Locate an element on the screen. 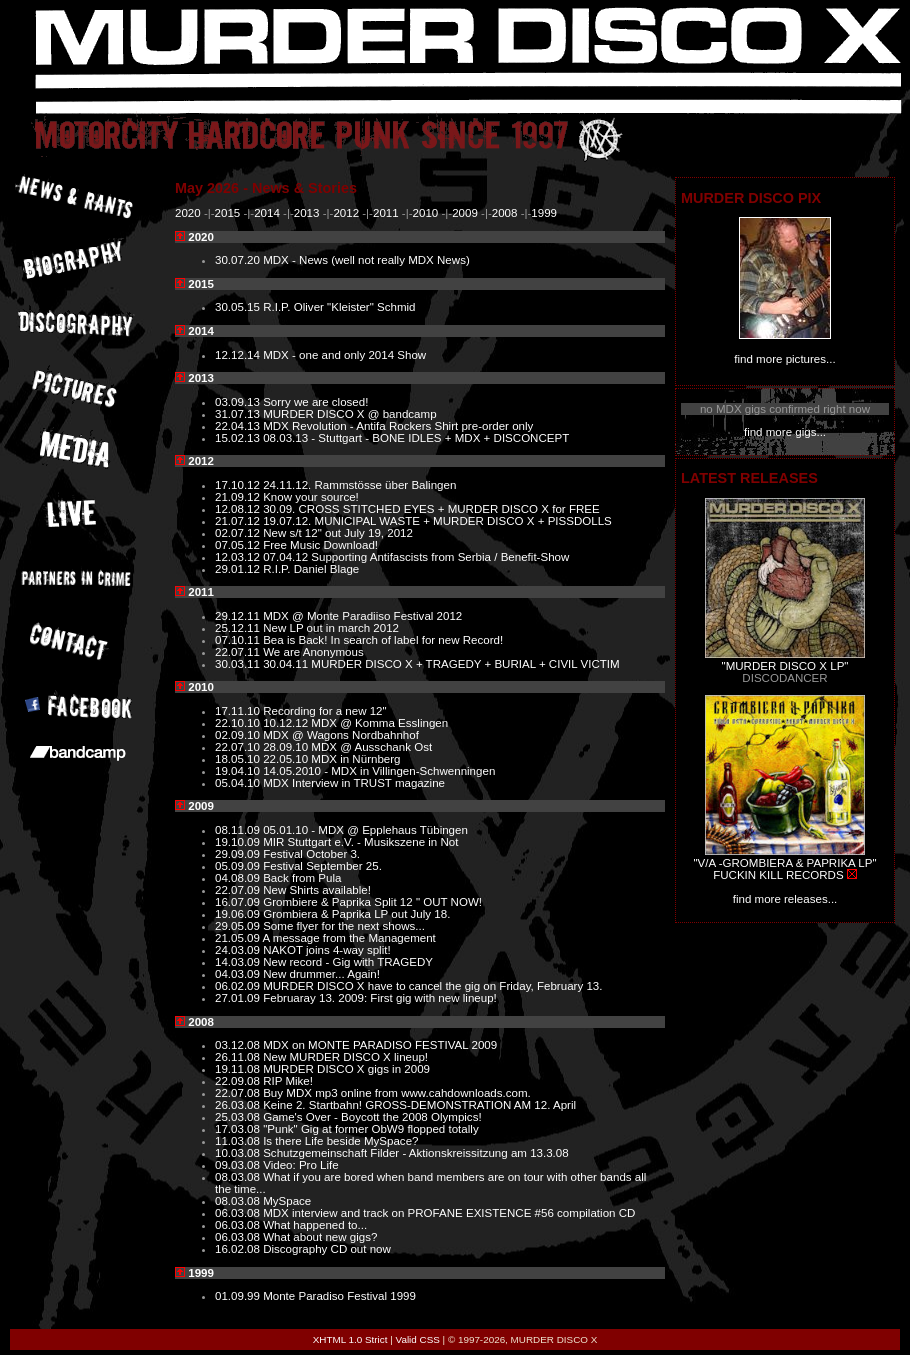 The image size is (910, 1355). 12.12.14 is located at coordinates (239, 355).